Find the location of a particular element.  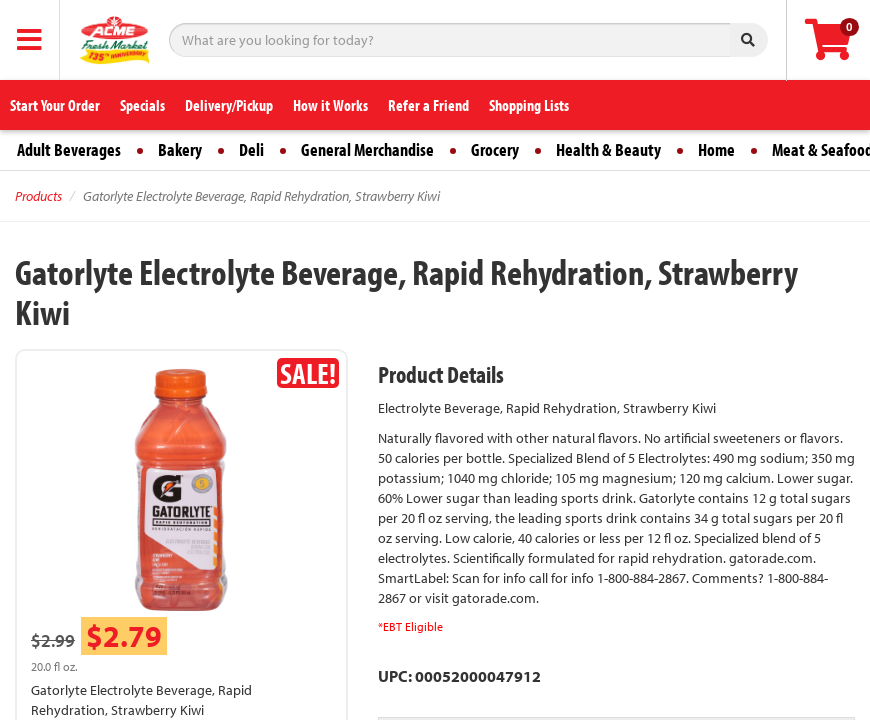

General Merchandise is located at coordinates (367, 149).